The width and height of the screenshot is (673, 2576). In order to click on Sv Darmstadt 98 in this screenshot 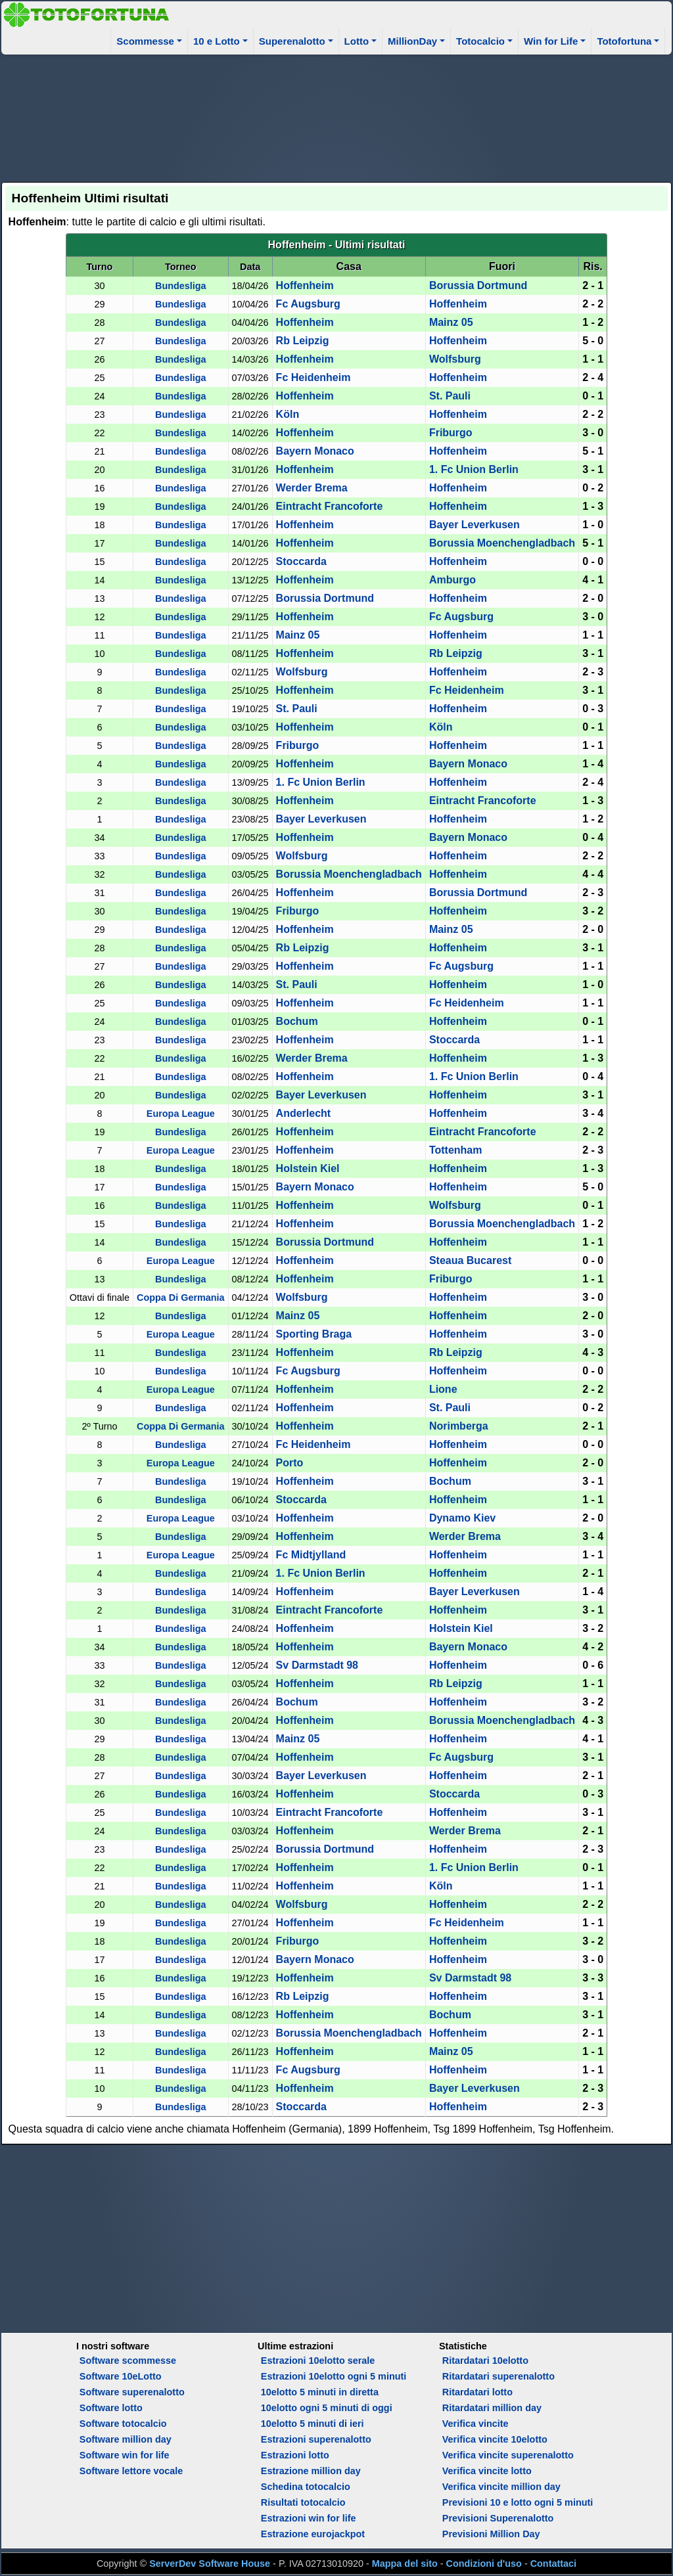, I will do `click(317, 1665)`.